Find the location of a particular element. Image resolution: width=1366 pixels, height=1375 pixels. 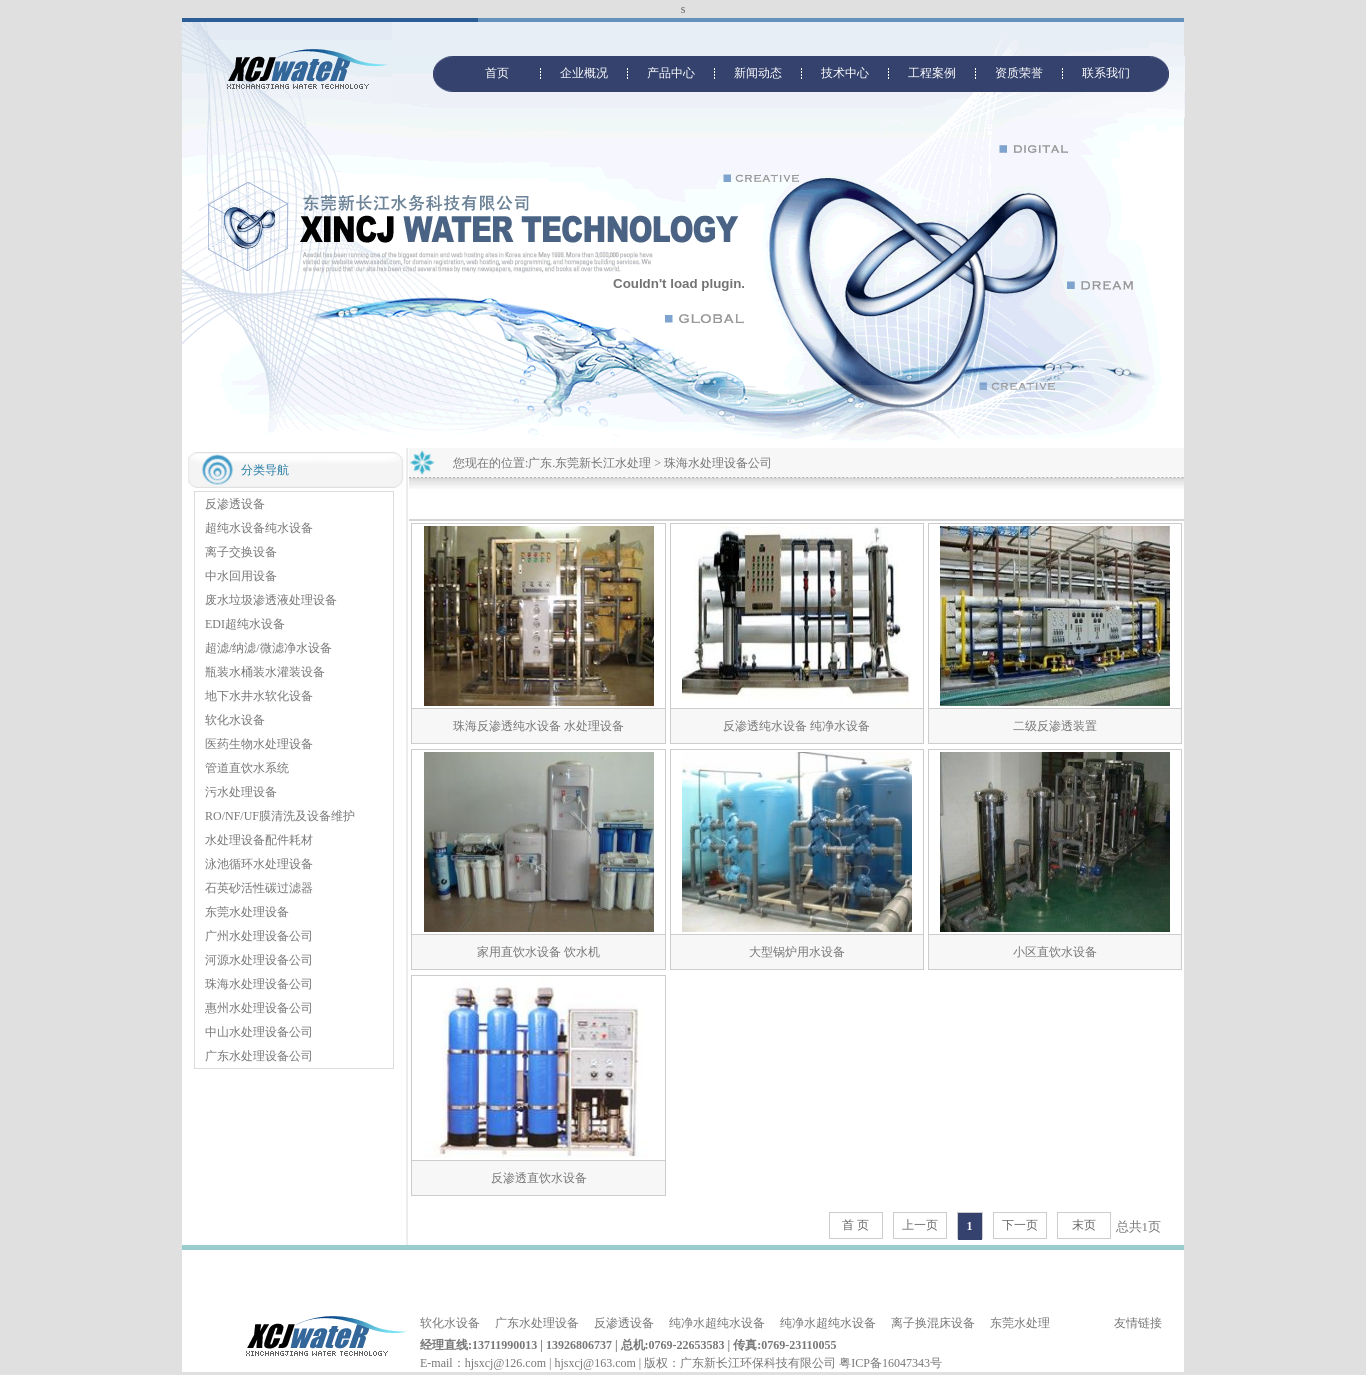

EDI超纯水设备 is located at coordinates (245, 624).